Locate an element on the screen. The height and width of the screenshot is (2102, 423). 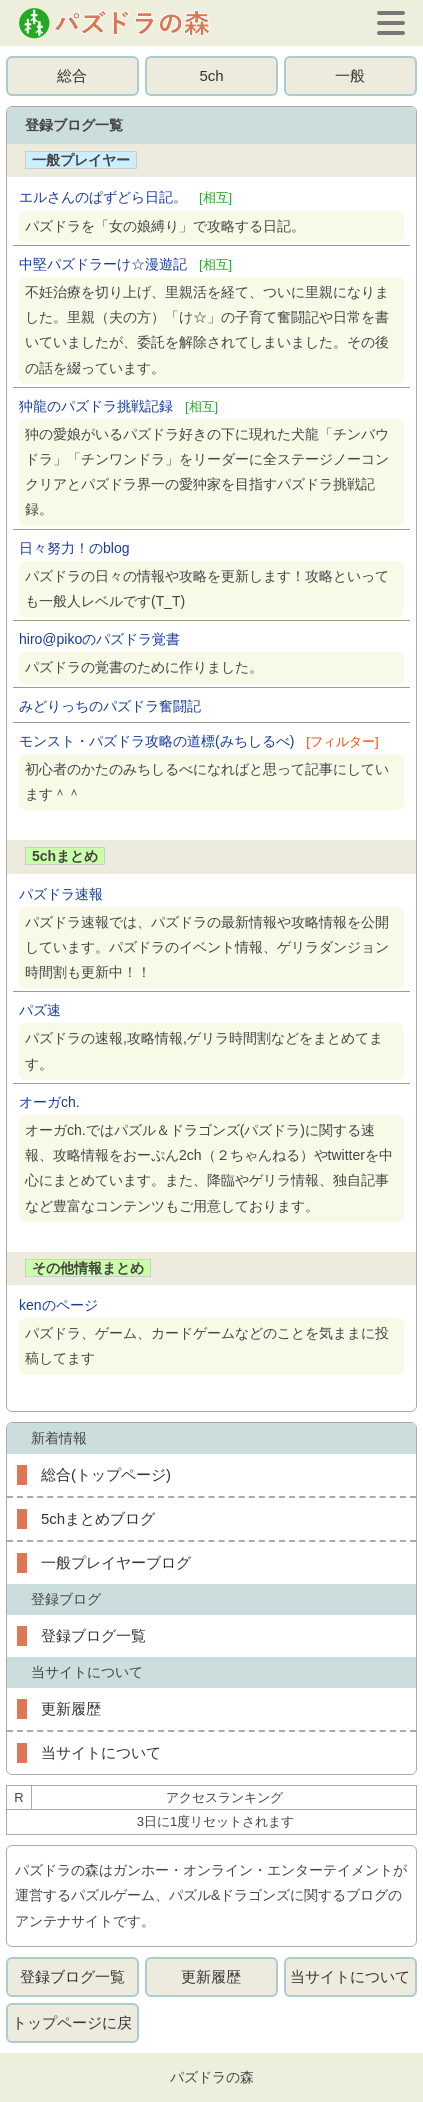
一般プレイヤーブログ is located at coordinates (116, 1562).